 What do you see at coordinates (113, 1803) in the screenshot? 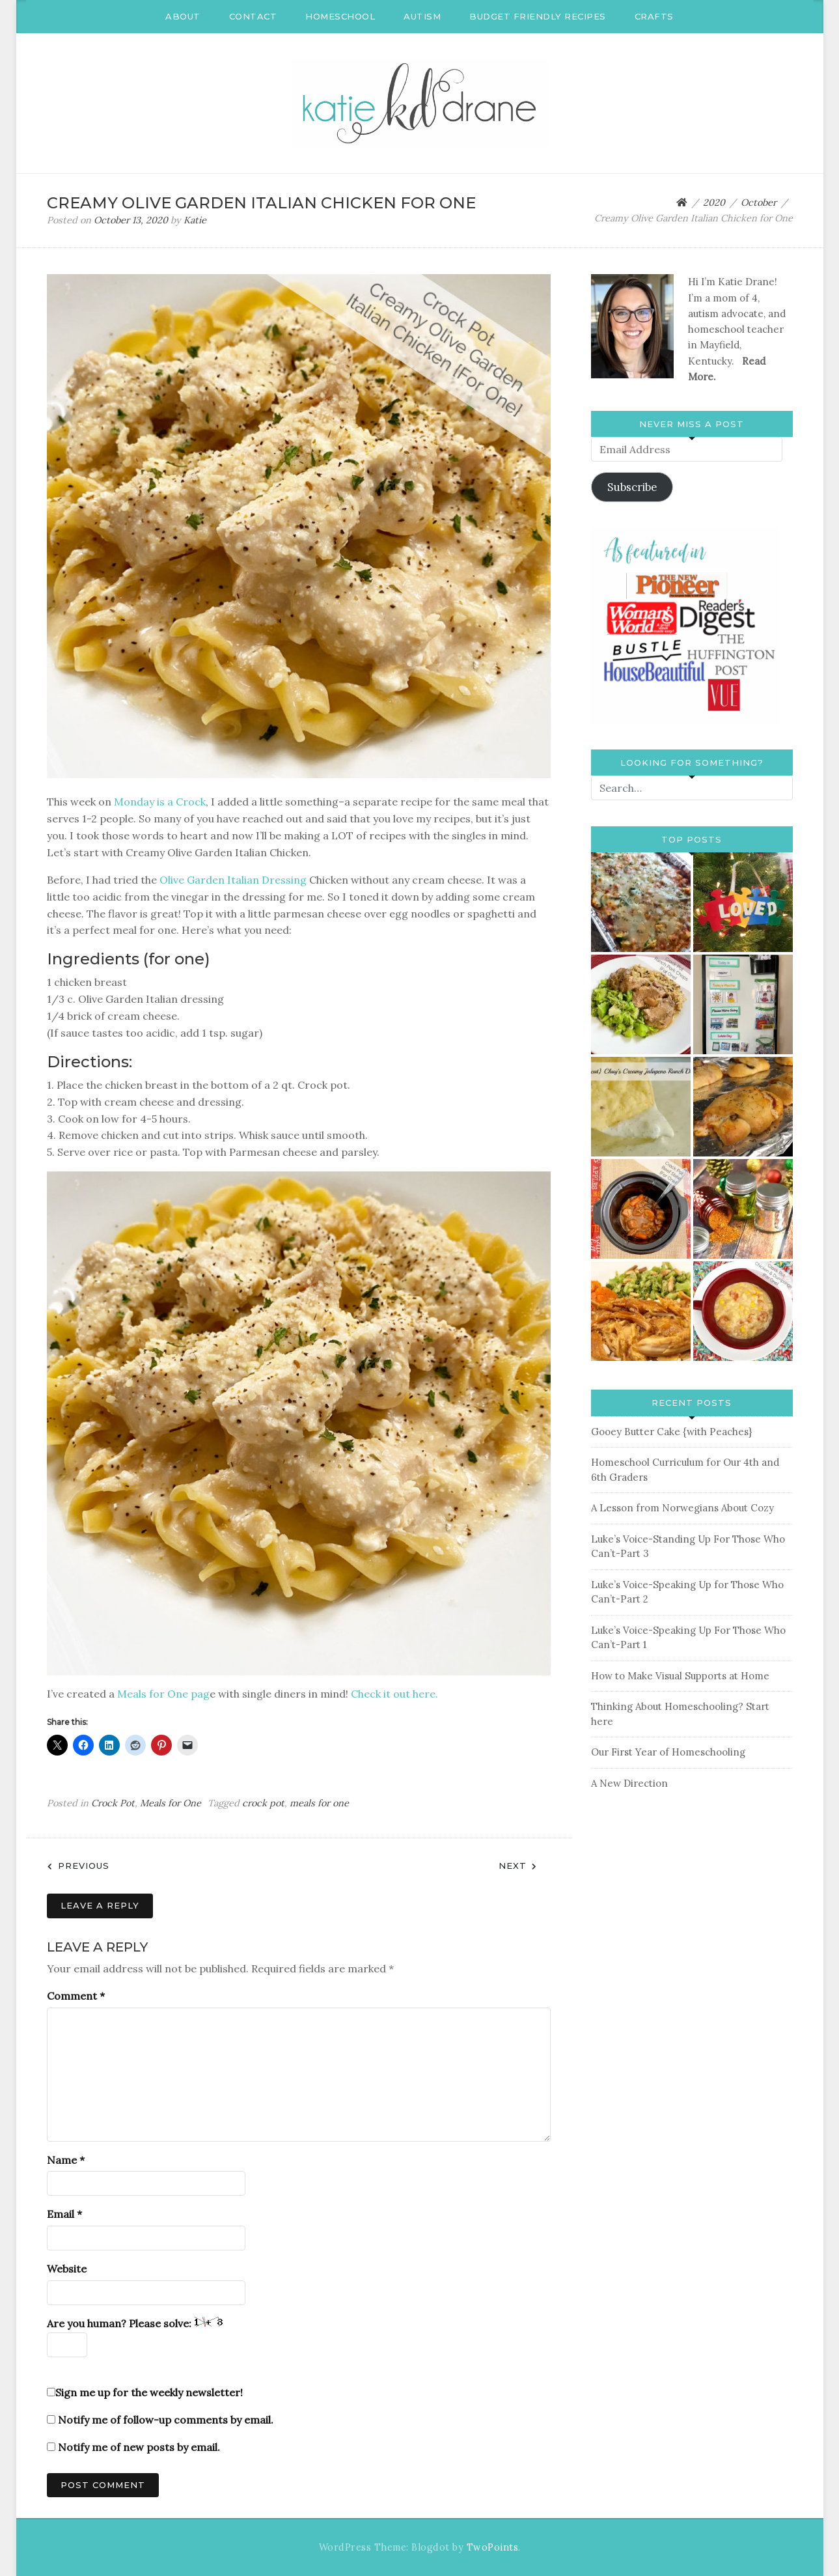
I see `Crock Pot` at bounding box center [113, 1803].